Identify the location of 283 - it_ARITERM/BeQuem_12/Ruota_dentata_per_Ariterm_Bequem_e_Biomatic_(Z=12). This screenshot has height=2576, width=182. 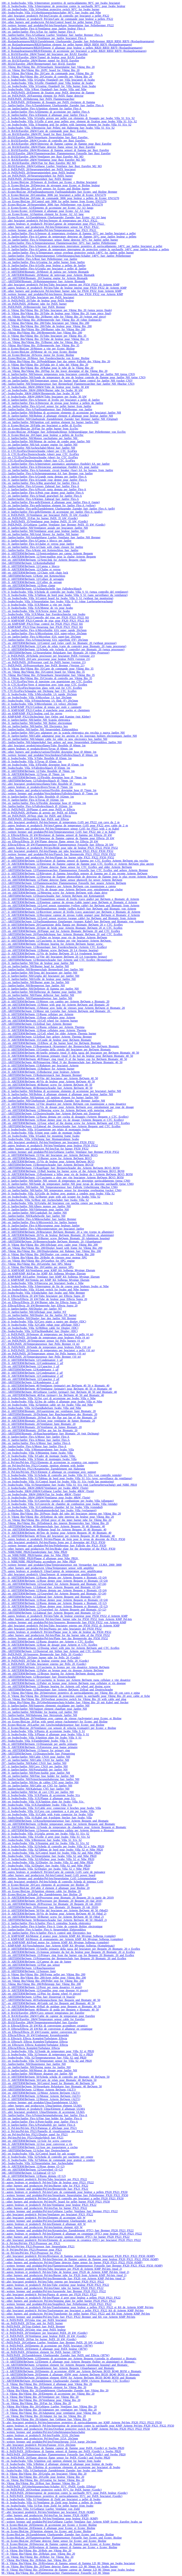
(54, 1603).